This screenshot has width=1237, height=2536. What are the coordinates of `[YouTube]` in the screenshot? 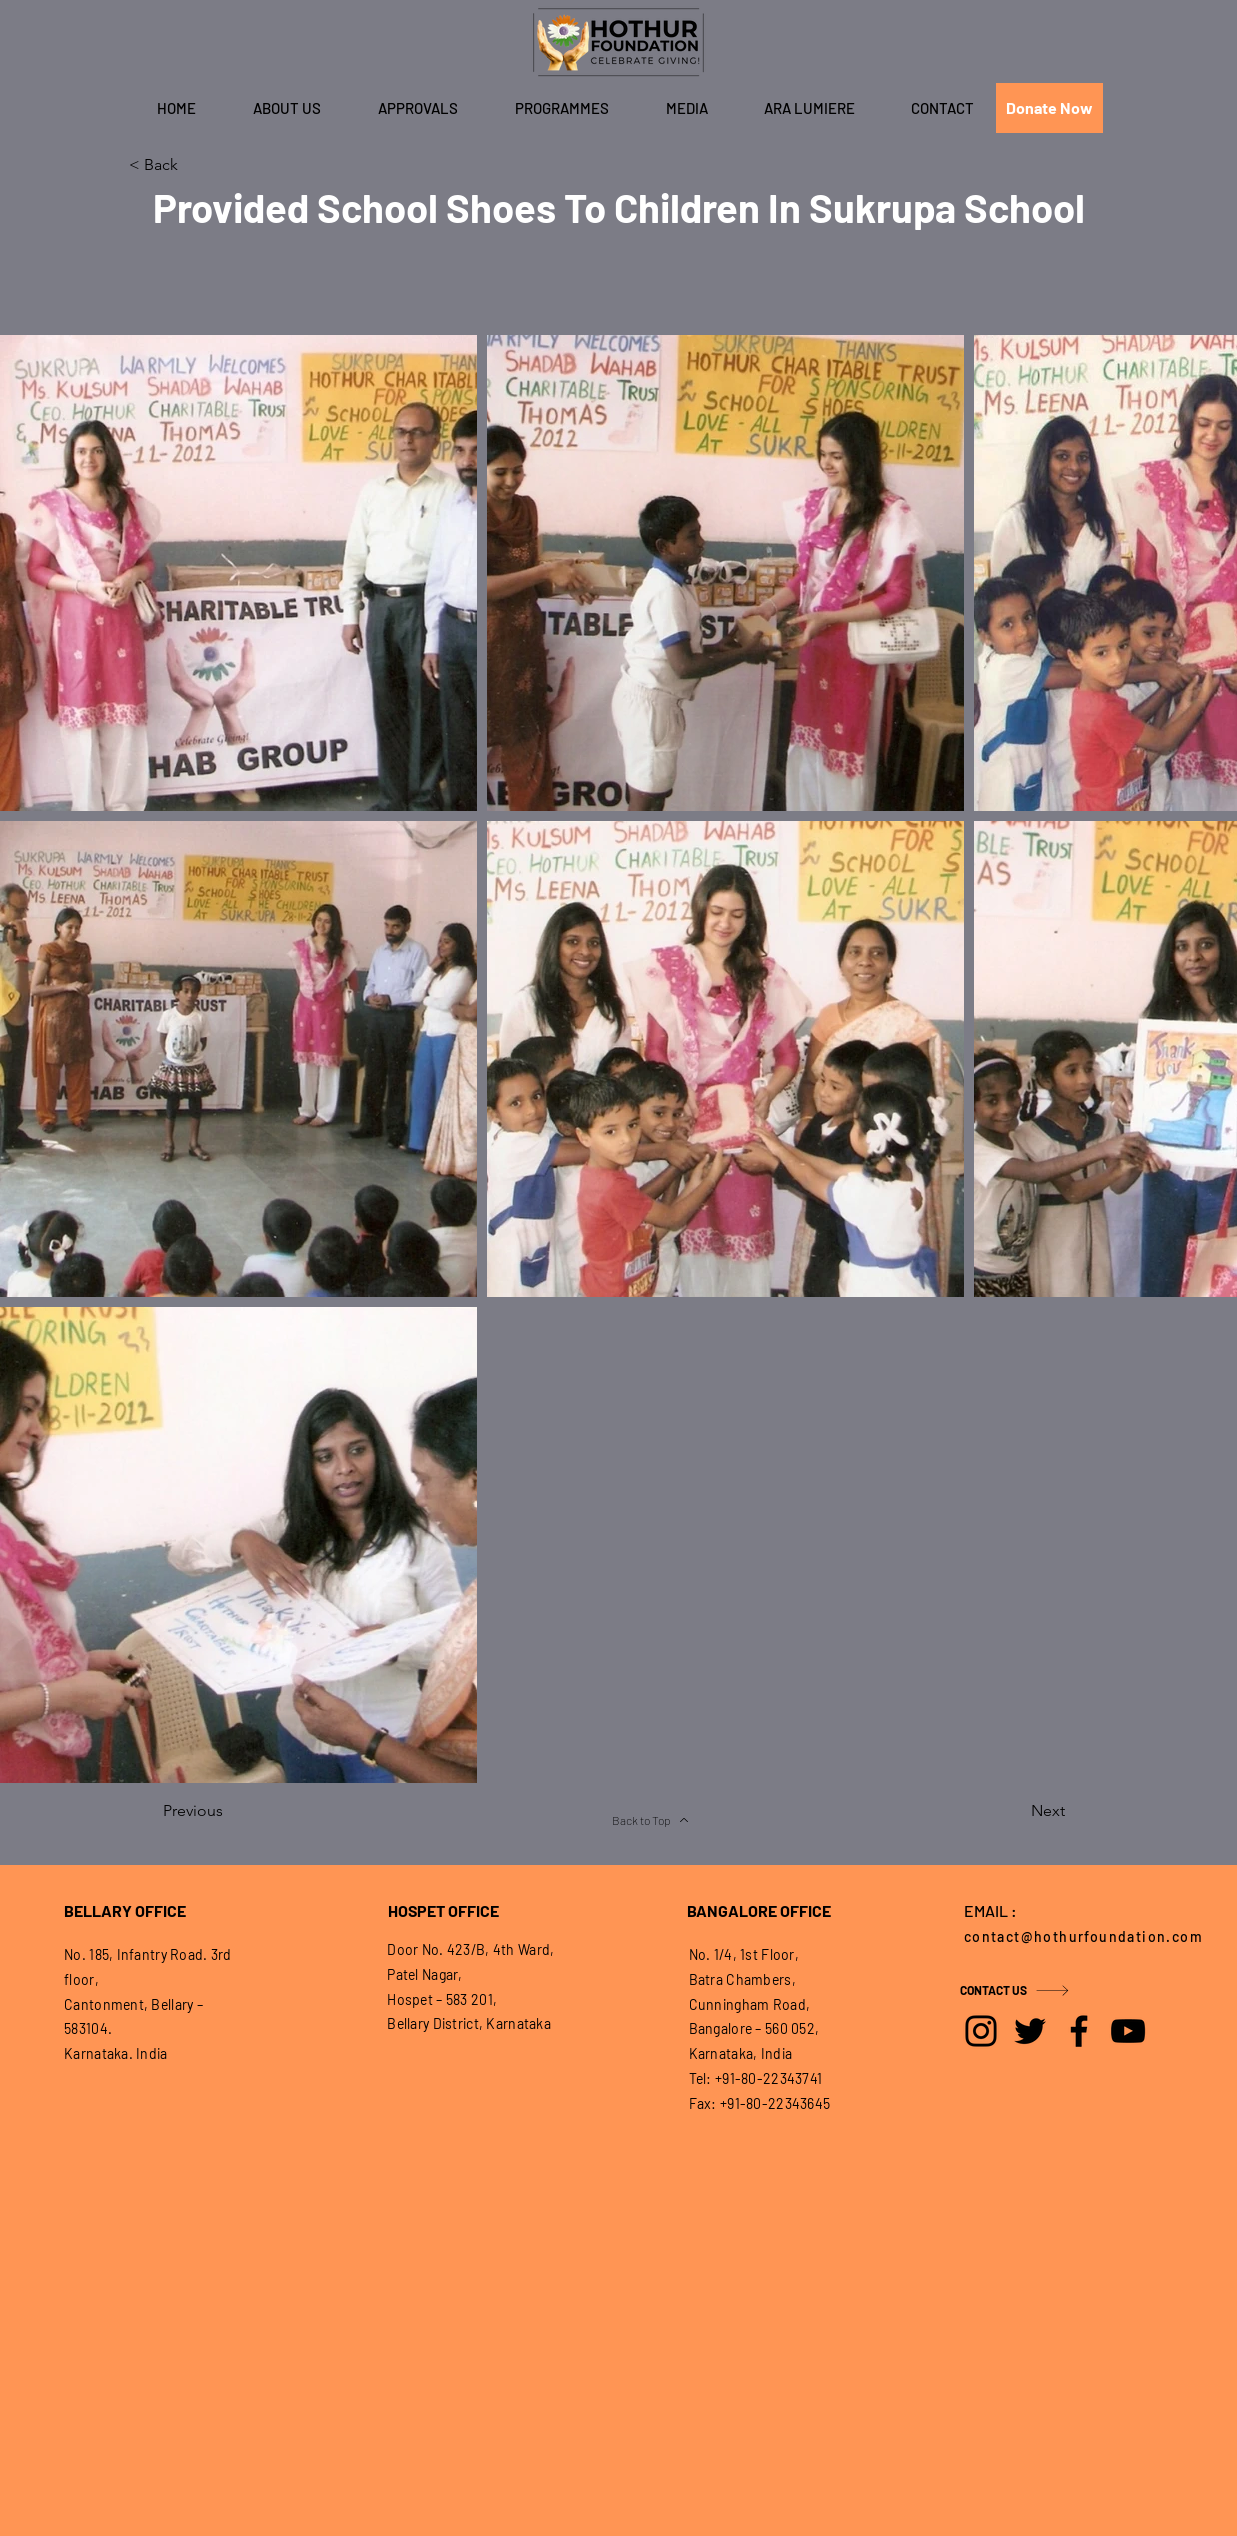 It's located at (1128, 2031).